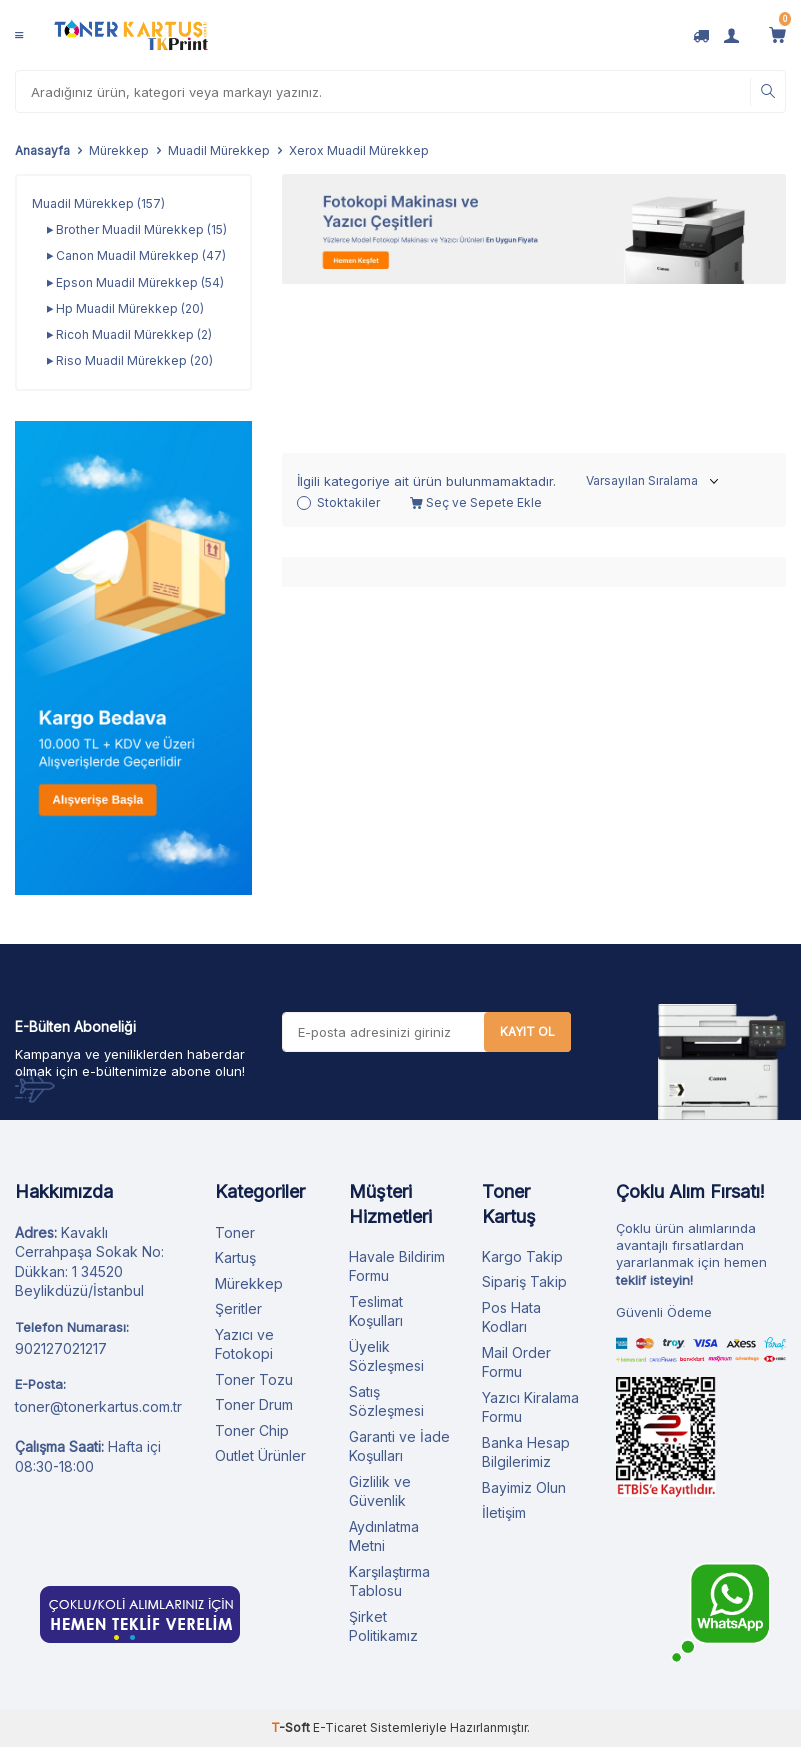 The image size is (801, 1747). I want to click on Kartuş, so click(235, 1257).